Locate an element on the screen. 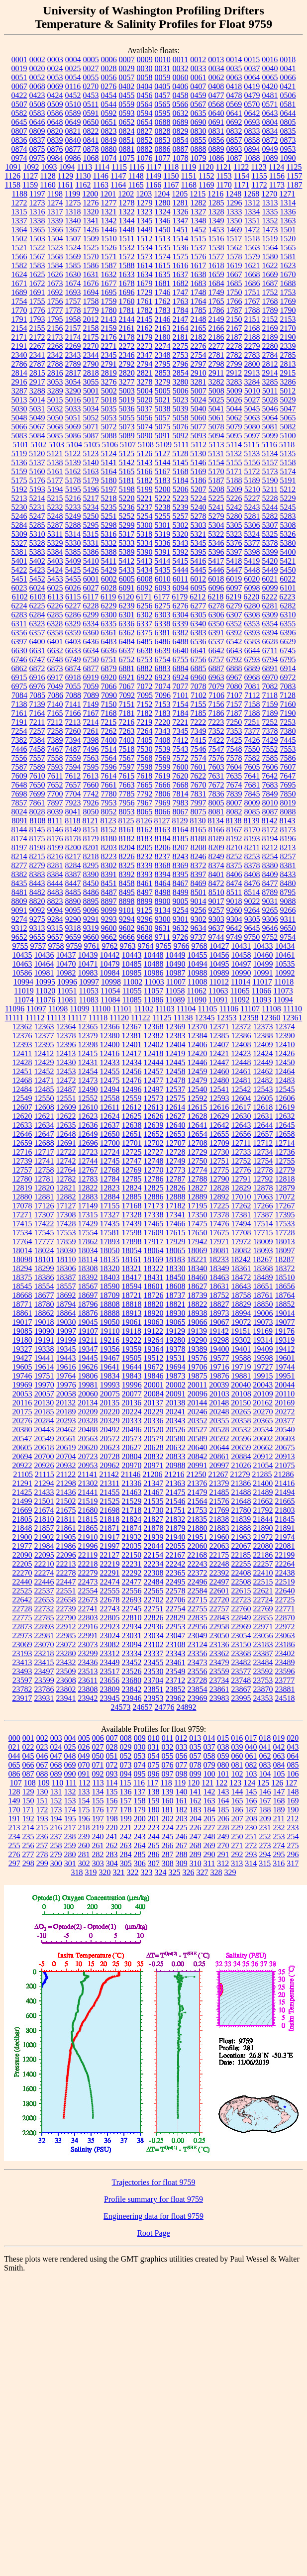 The width and height of the screenshot is (307, 2576). 148 is located at coordinates (293, 1791).